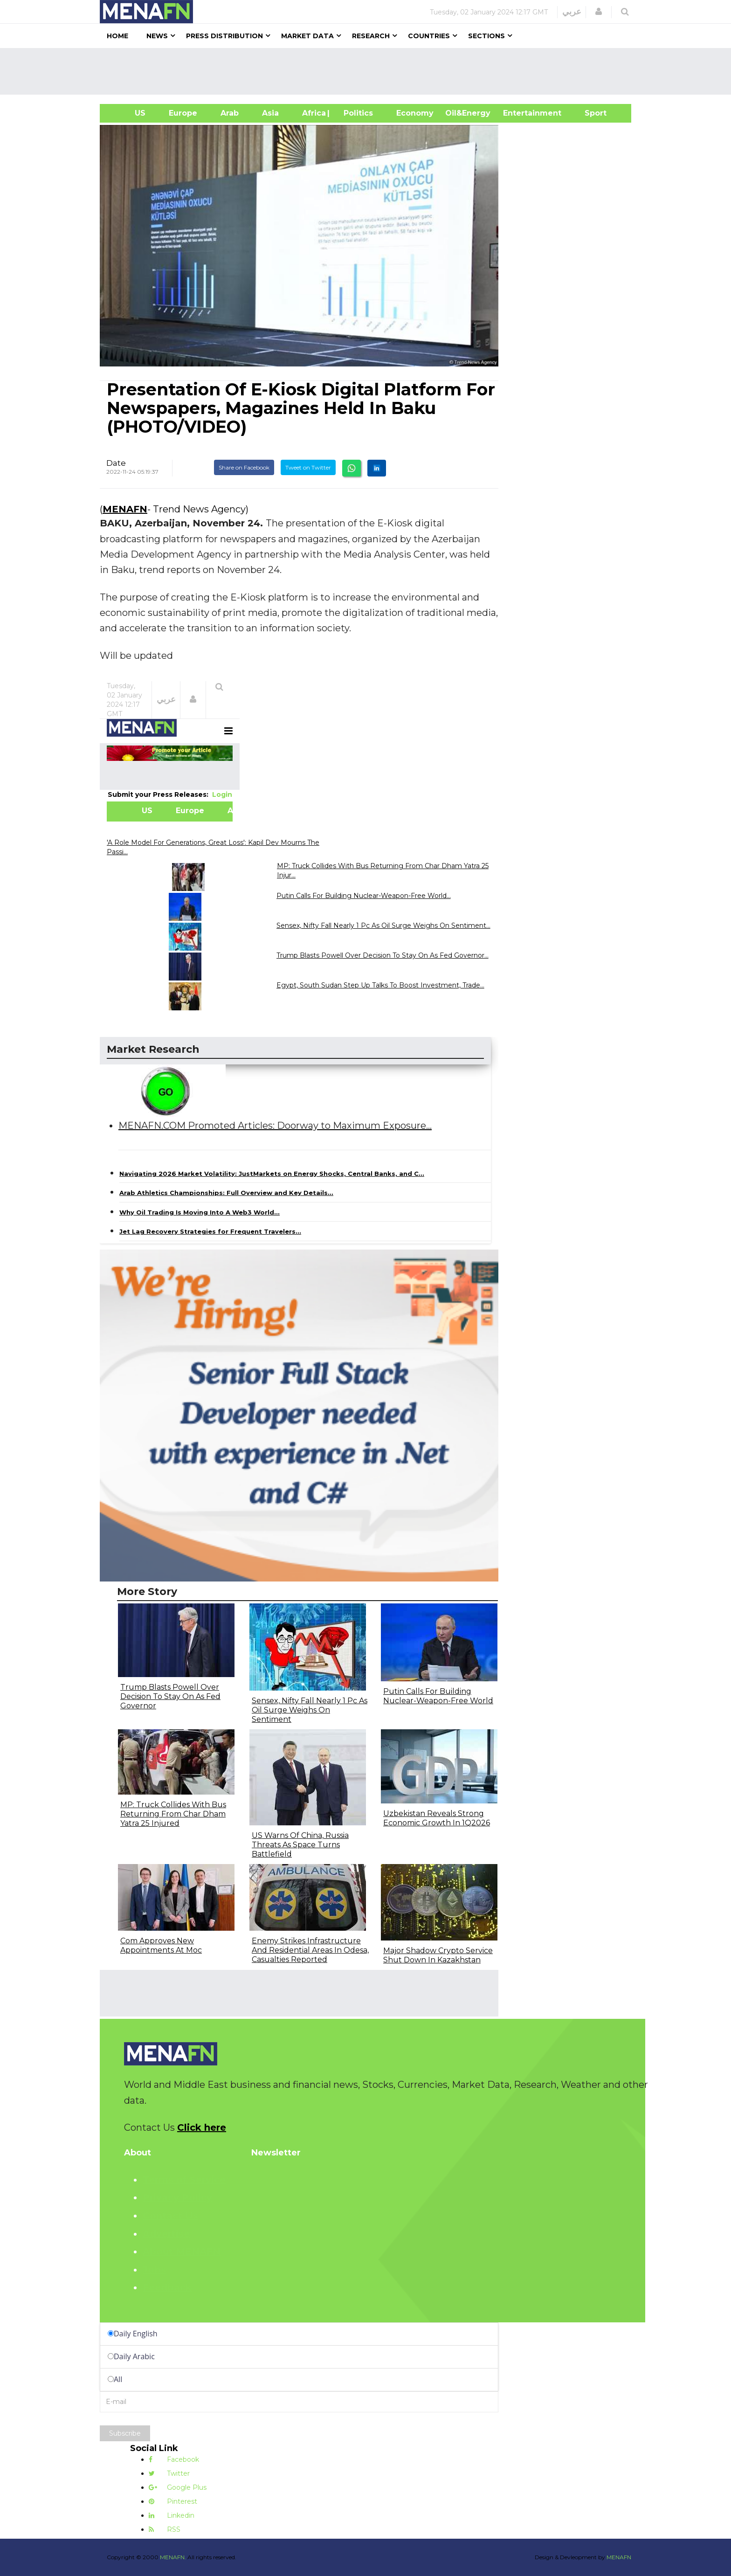 This screenshot has height=2576, width=731. I want to click on Why Oil Trading Is Moving Into A Web3 World..., so click(199, 1212).